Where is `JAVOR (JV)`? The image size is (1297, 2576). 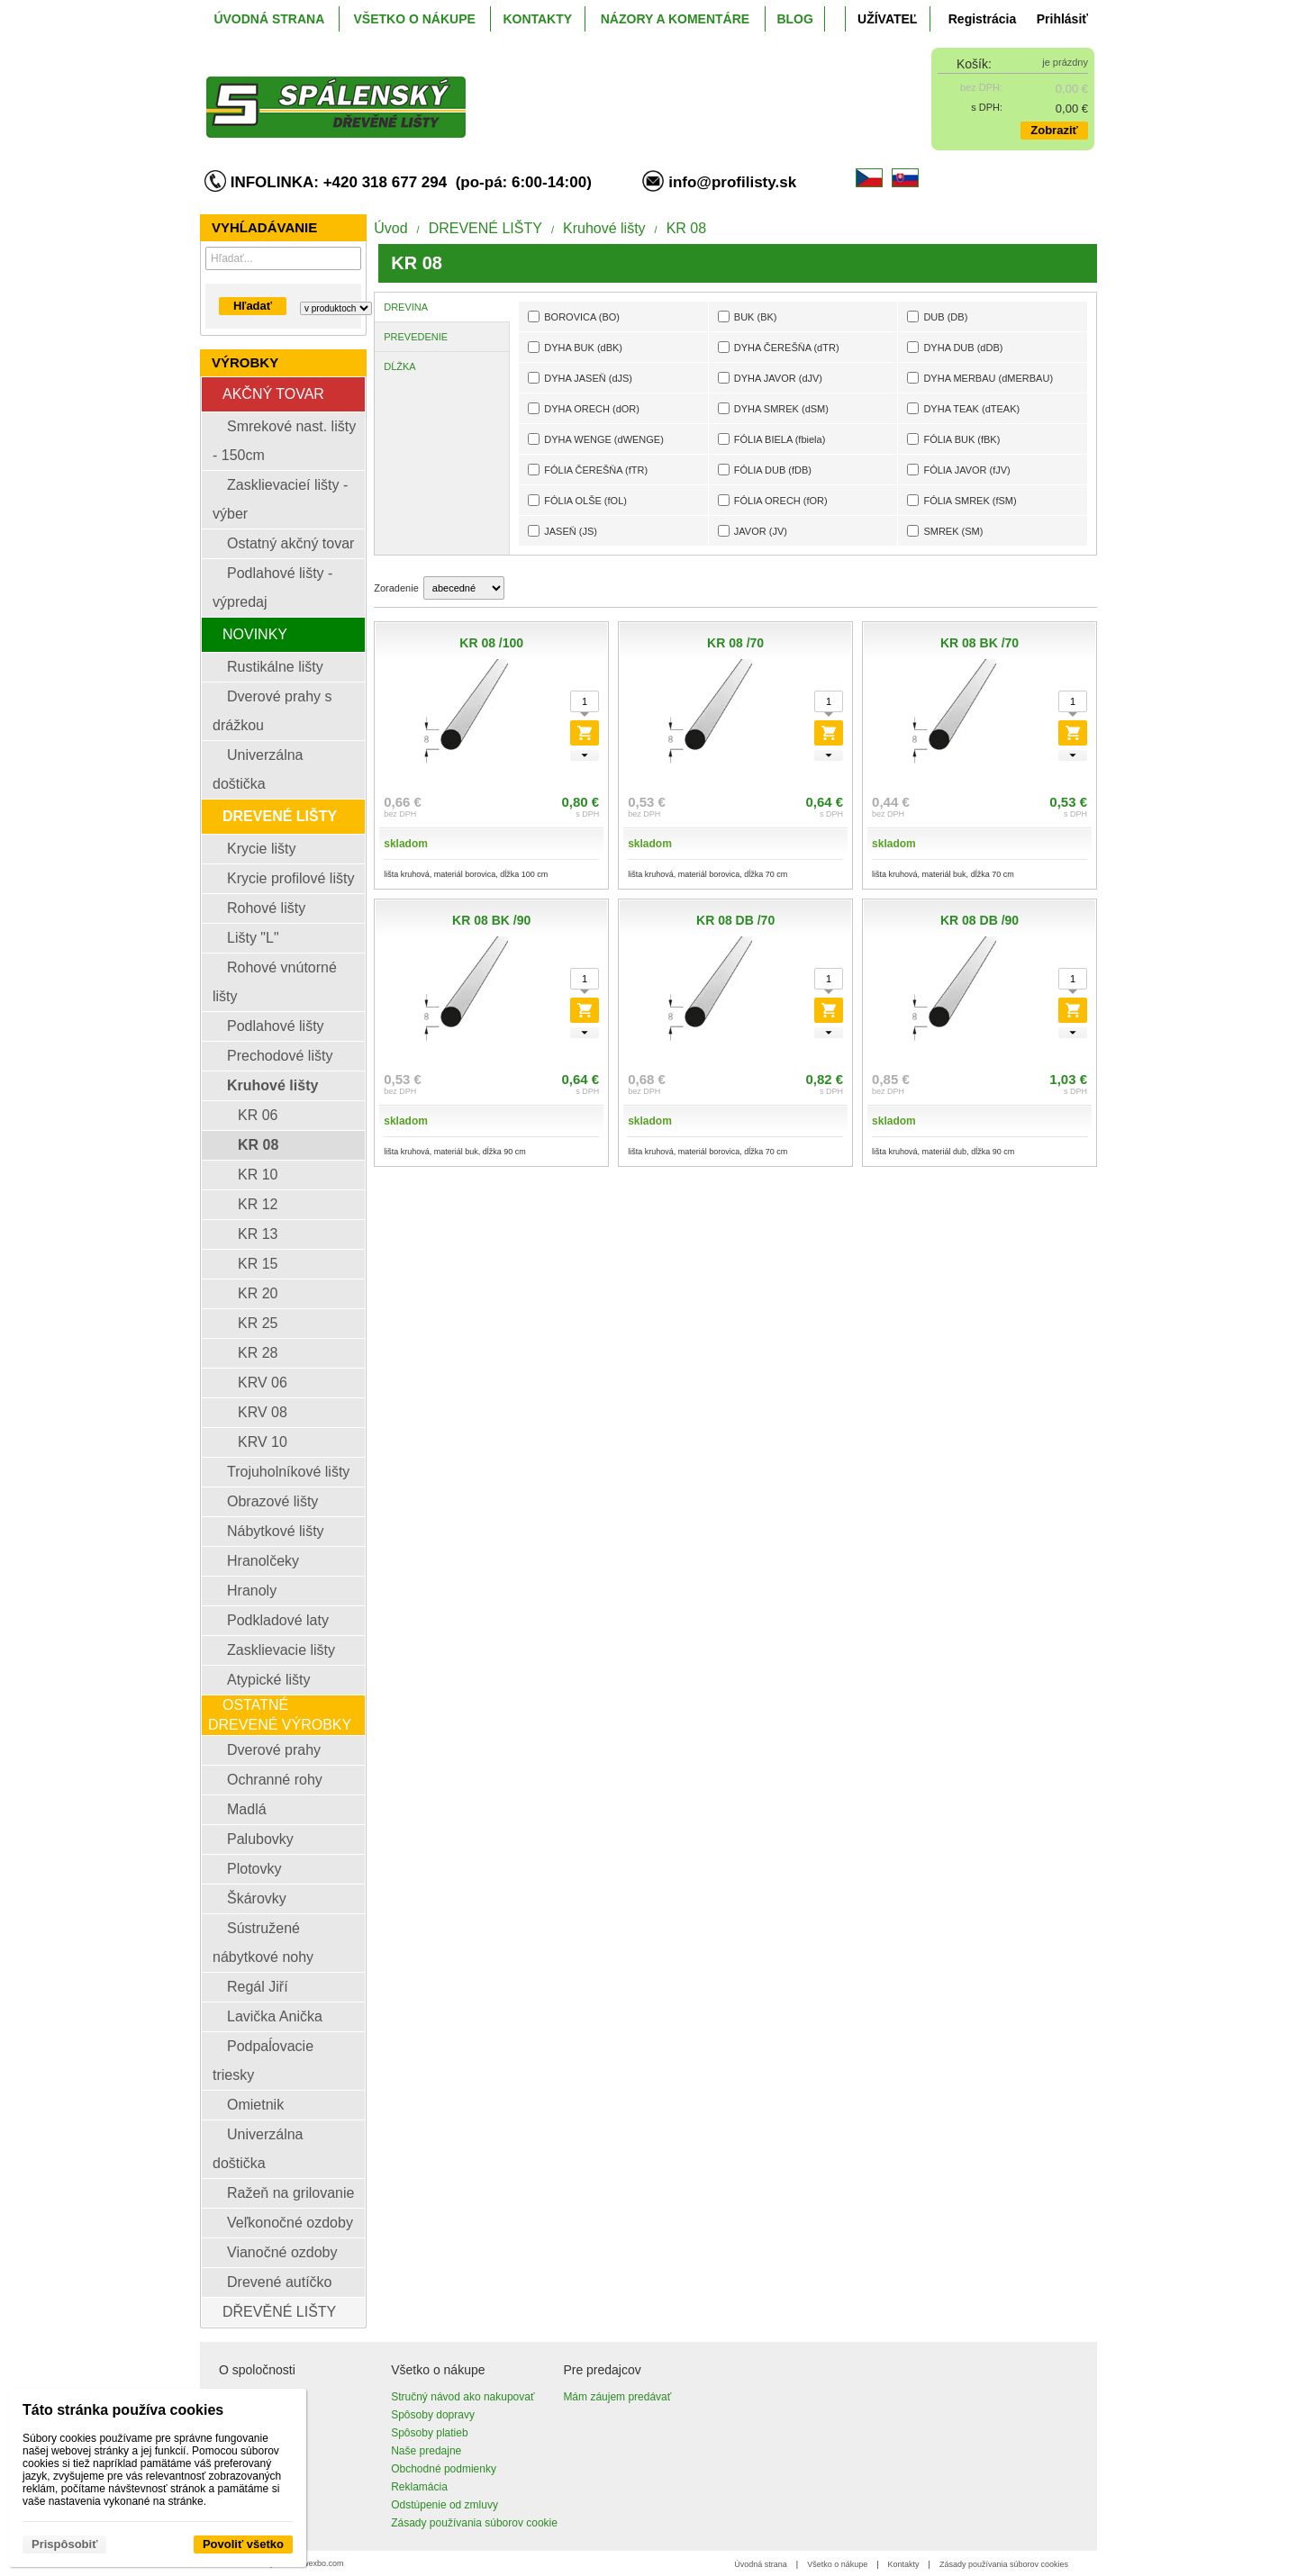
JAVOR (JV) is located at coordinates (752, 531).